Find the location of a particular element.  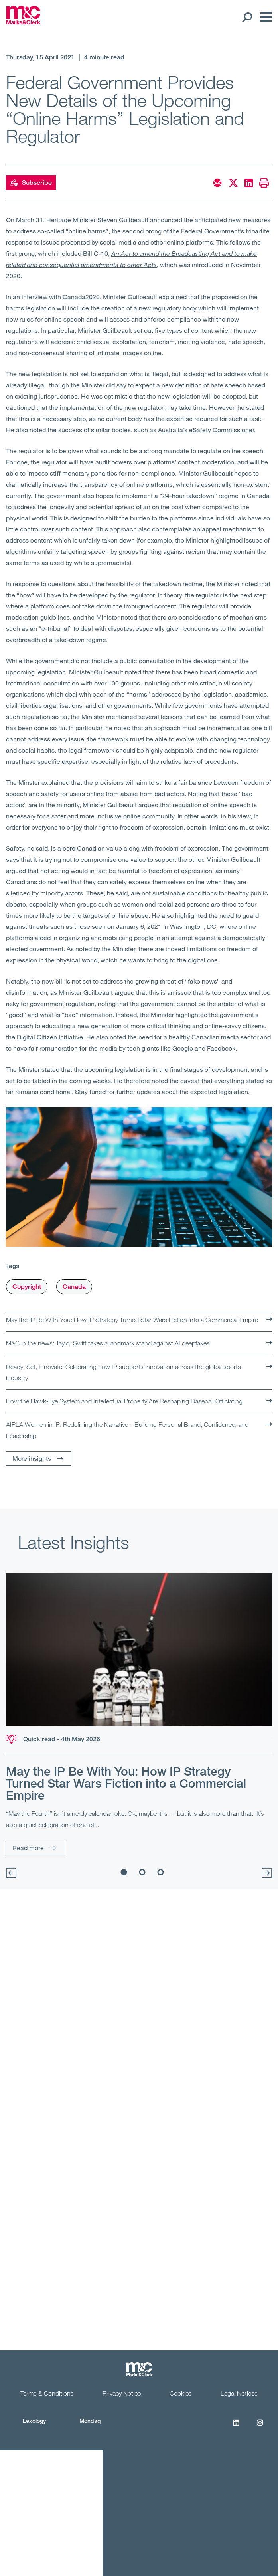

[Read more] is located at coordinates (139, 1649).